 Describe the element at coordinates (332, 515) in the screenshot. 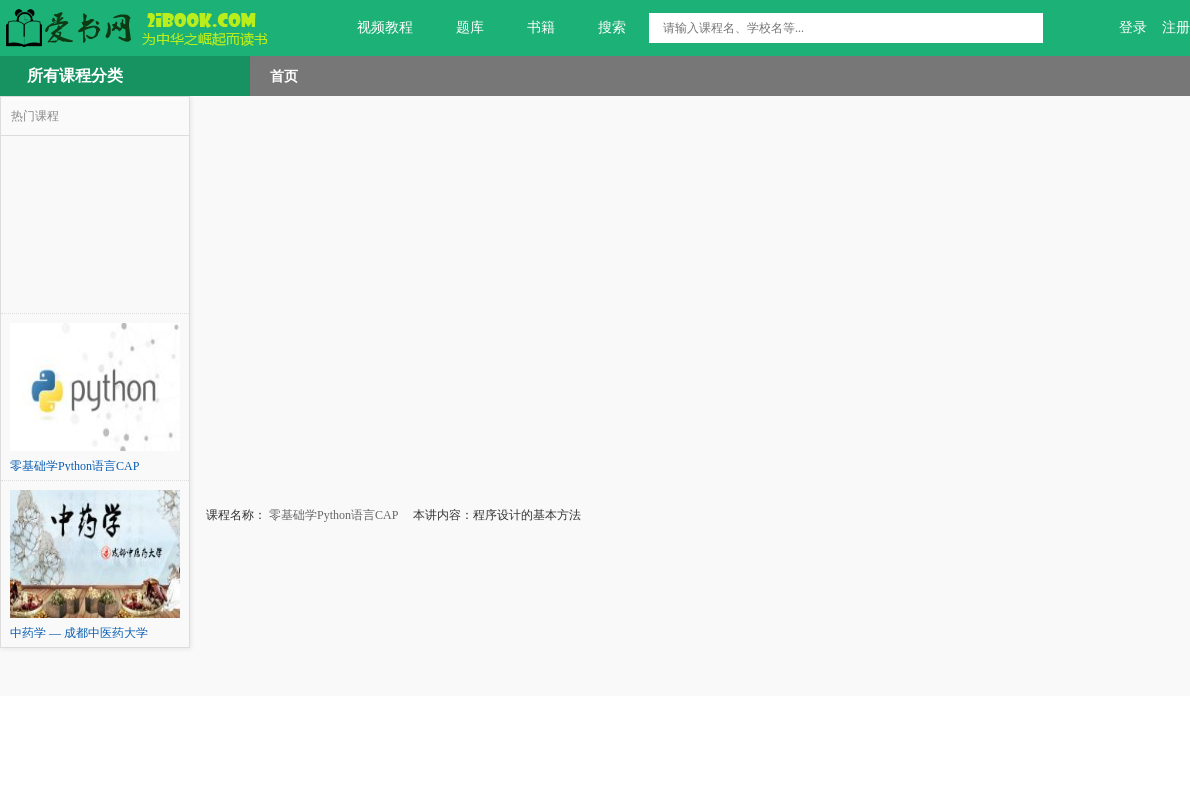

I see `零基础学Python语言CAP` at that location.